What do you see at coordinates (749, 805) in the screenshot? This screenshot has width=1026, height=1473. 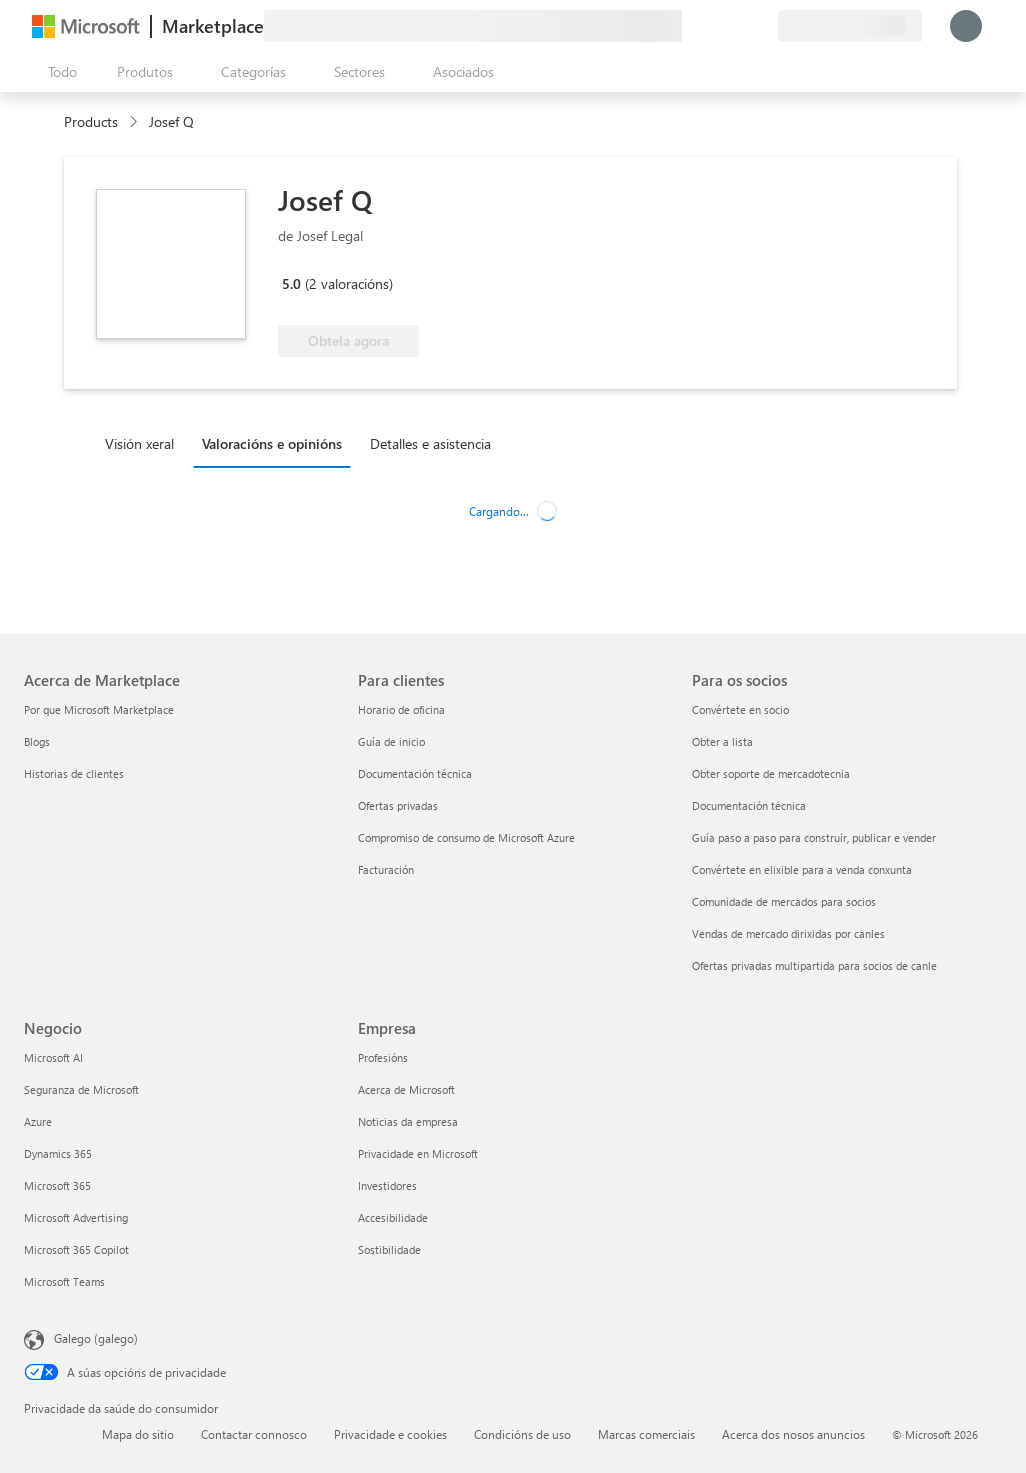 I see `Documentación técnica [Documentación técnica Para os socios]` at bounding box center [749, 805].